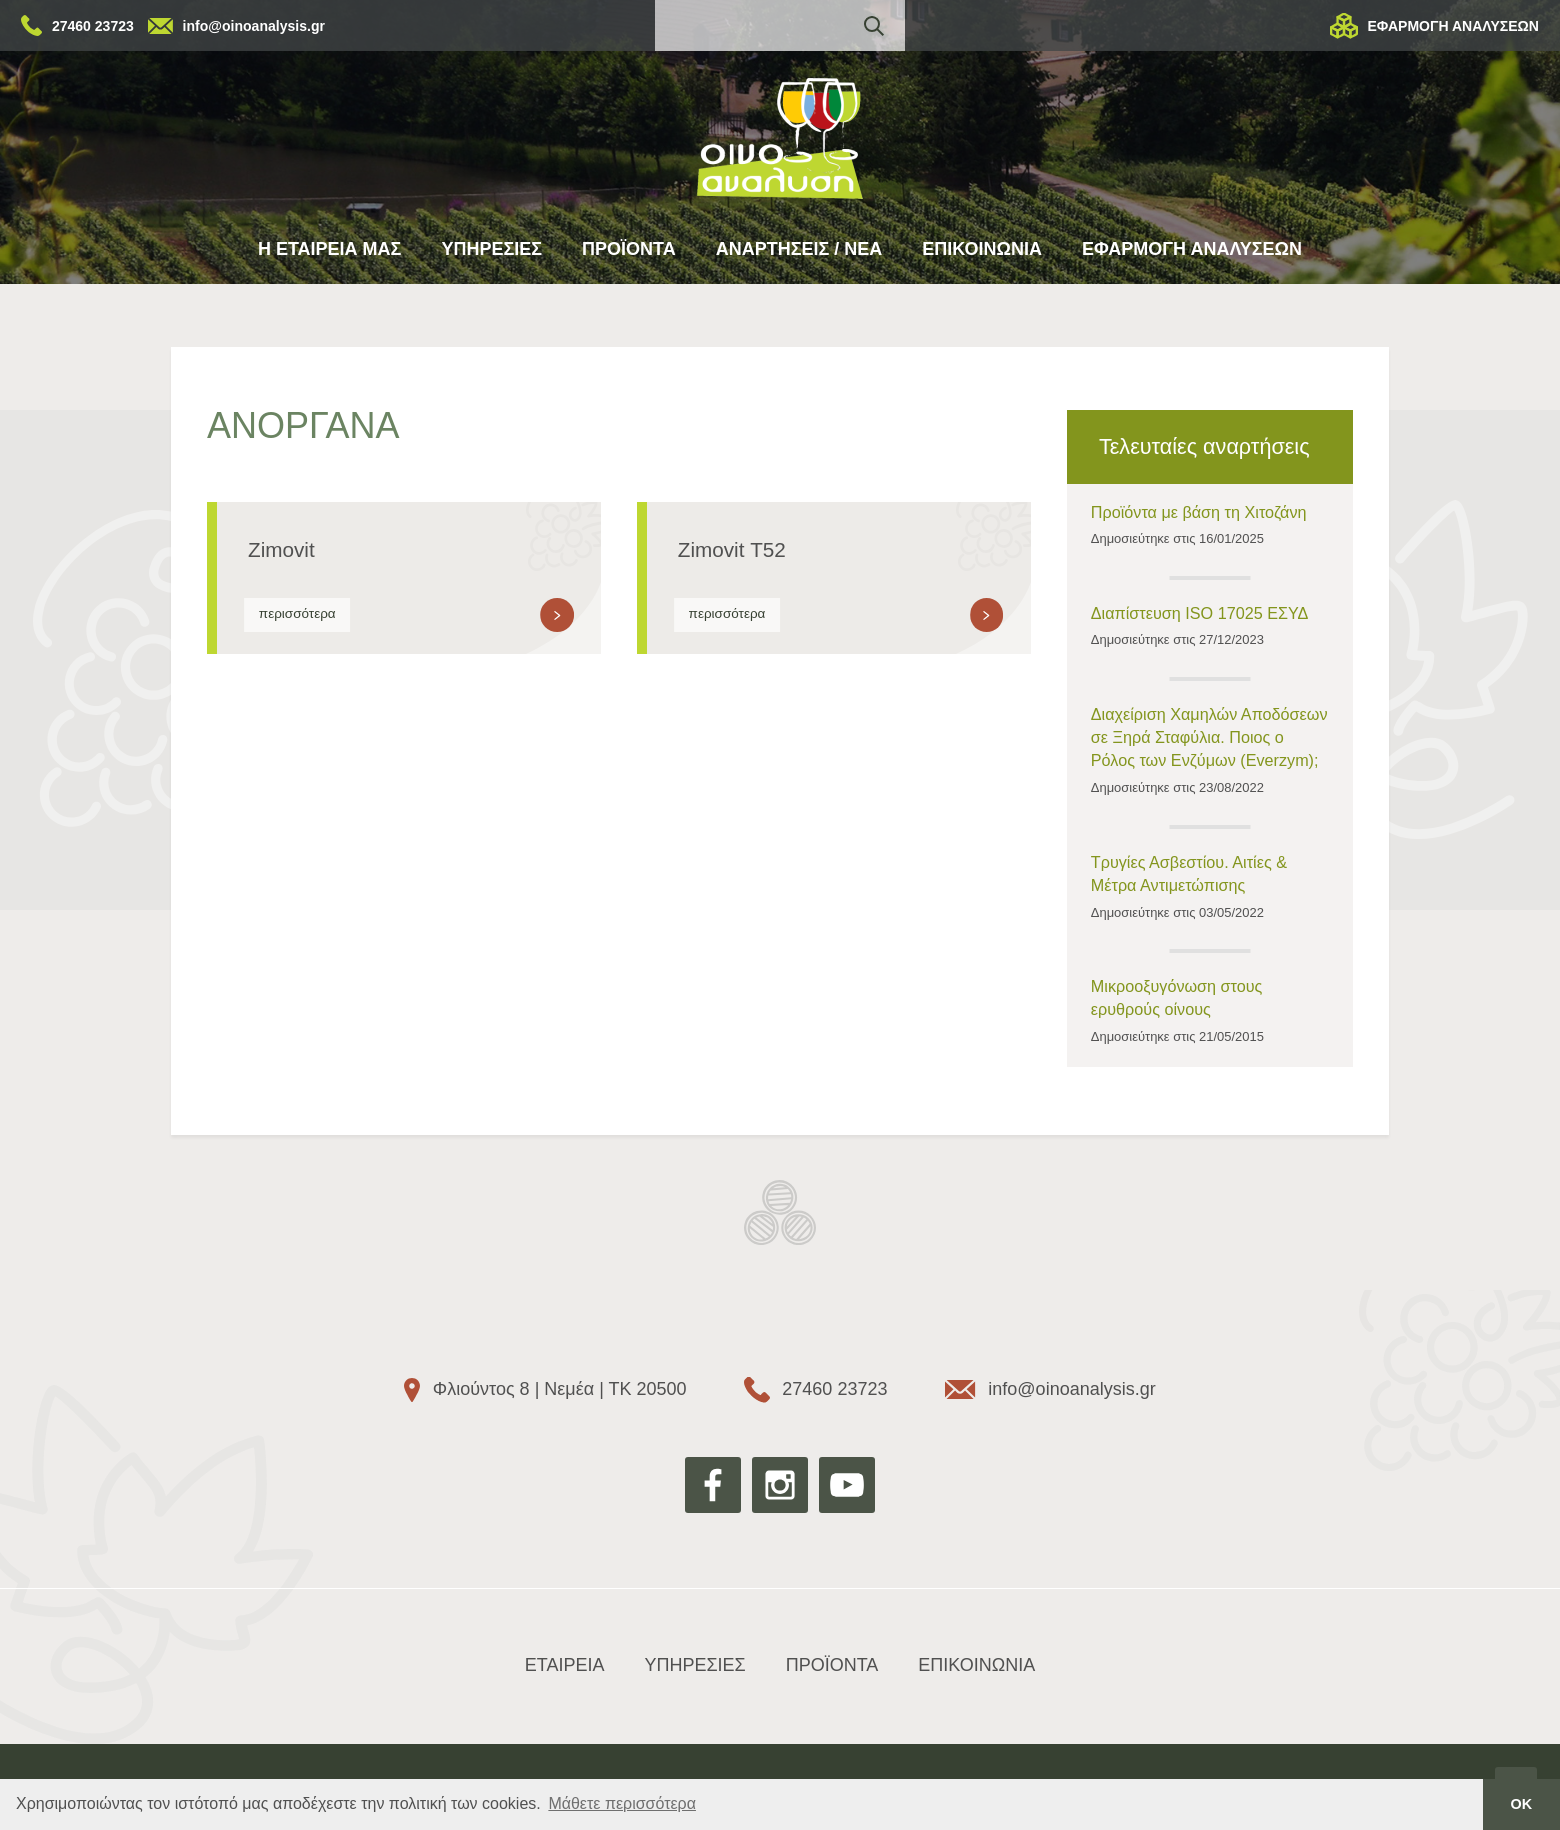 The width and height of the screenshot is (1560, 1830). Describe the element at coordinates (1209, 737) in the screenshot. I see `Διαχείριση Χαμηλών Αποδόσεων σε Ξηρά Σταφύλια. Ποιος ο Ρόλος των Ενζύμων (Everzym);` at that location.